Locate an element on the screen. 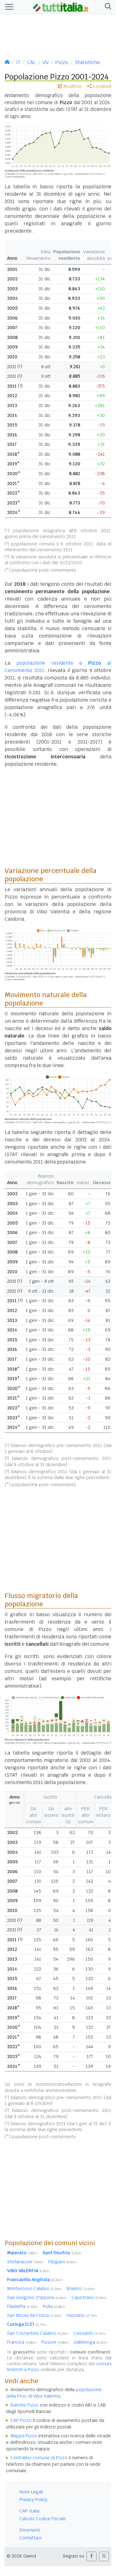  Centralino comune di Pizzo is located at coordinates (39, 2457).